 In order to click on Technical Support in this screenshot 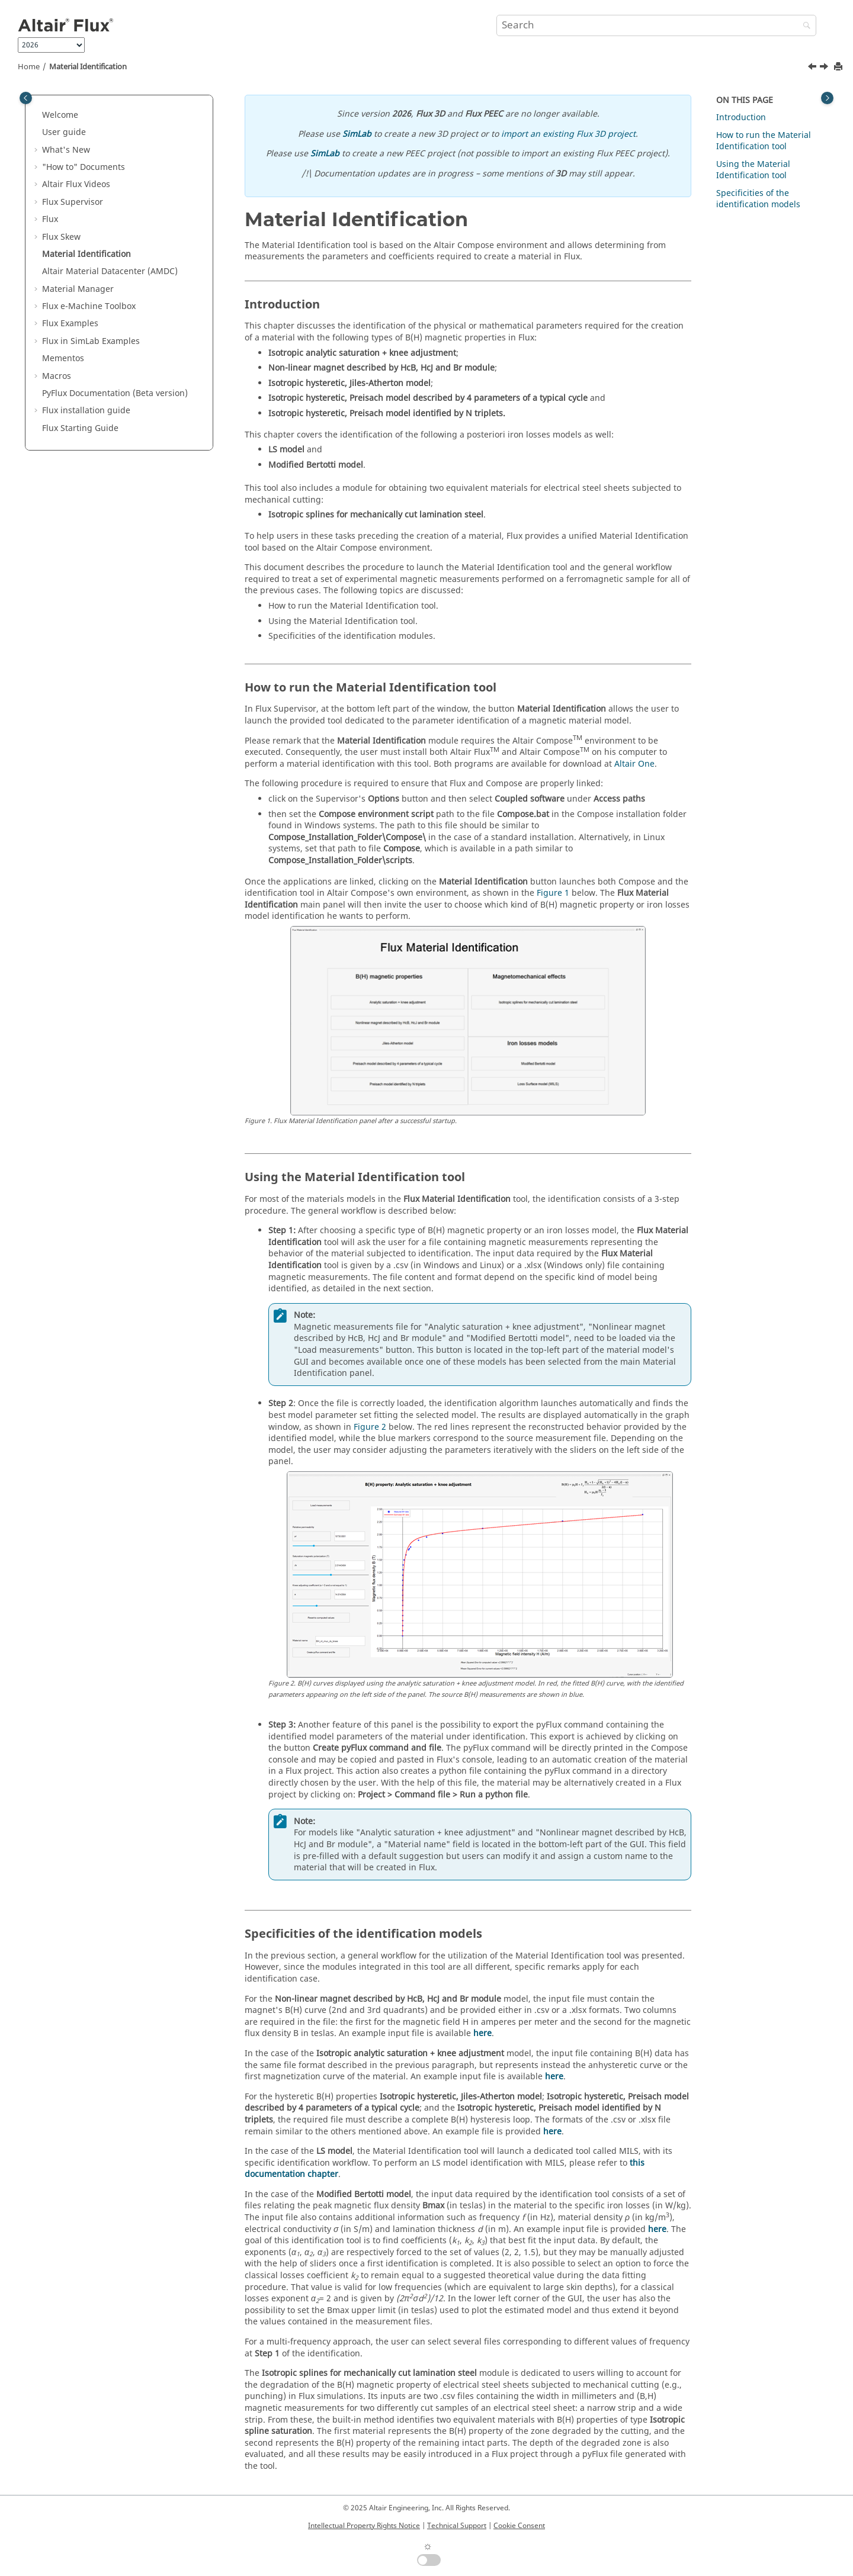, I will do `click(456, 2525)`.